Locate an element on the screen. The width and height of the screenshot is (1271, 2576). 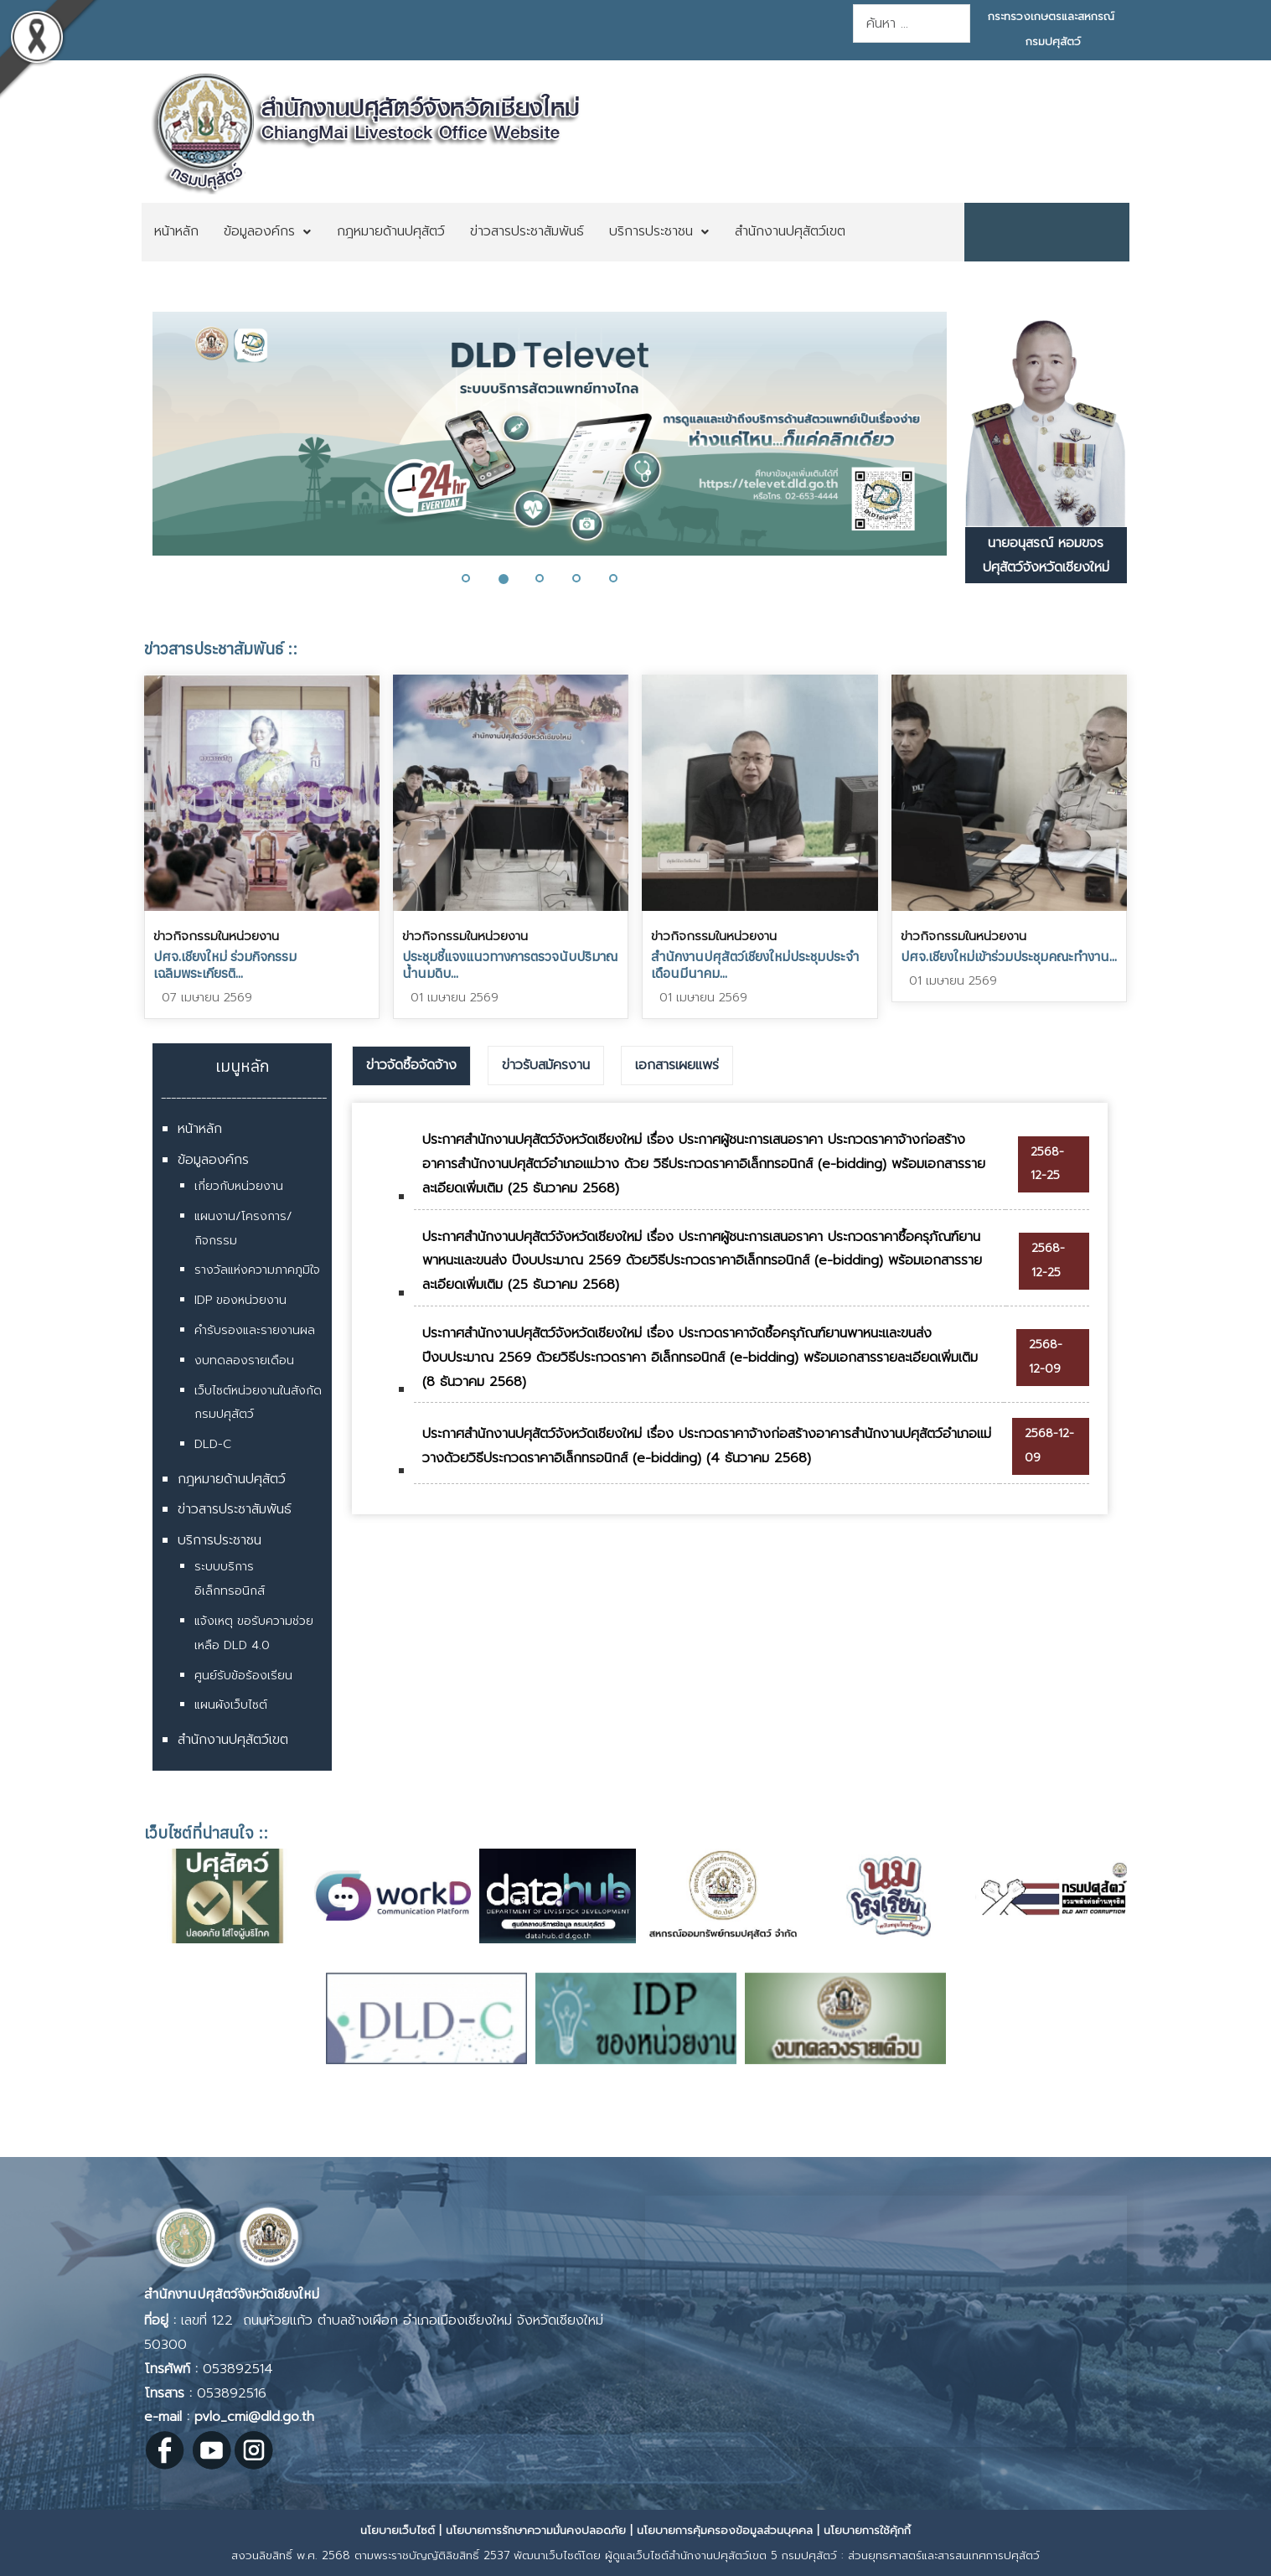
ปศจ.เชียงใหม่เข้าร่วมประชุมคณะทำงาน... is located at coordinates (1009, 956).